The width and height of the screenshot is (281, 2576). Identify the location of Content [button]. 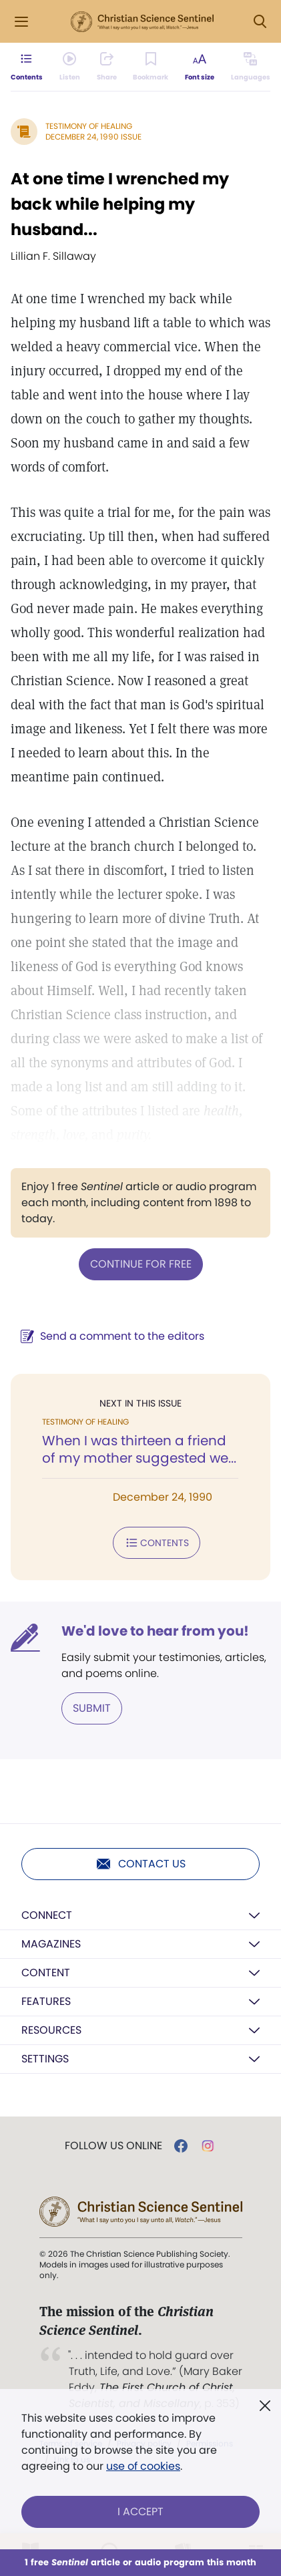
(45, 1972).